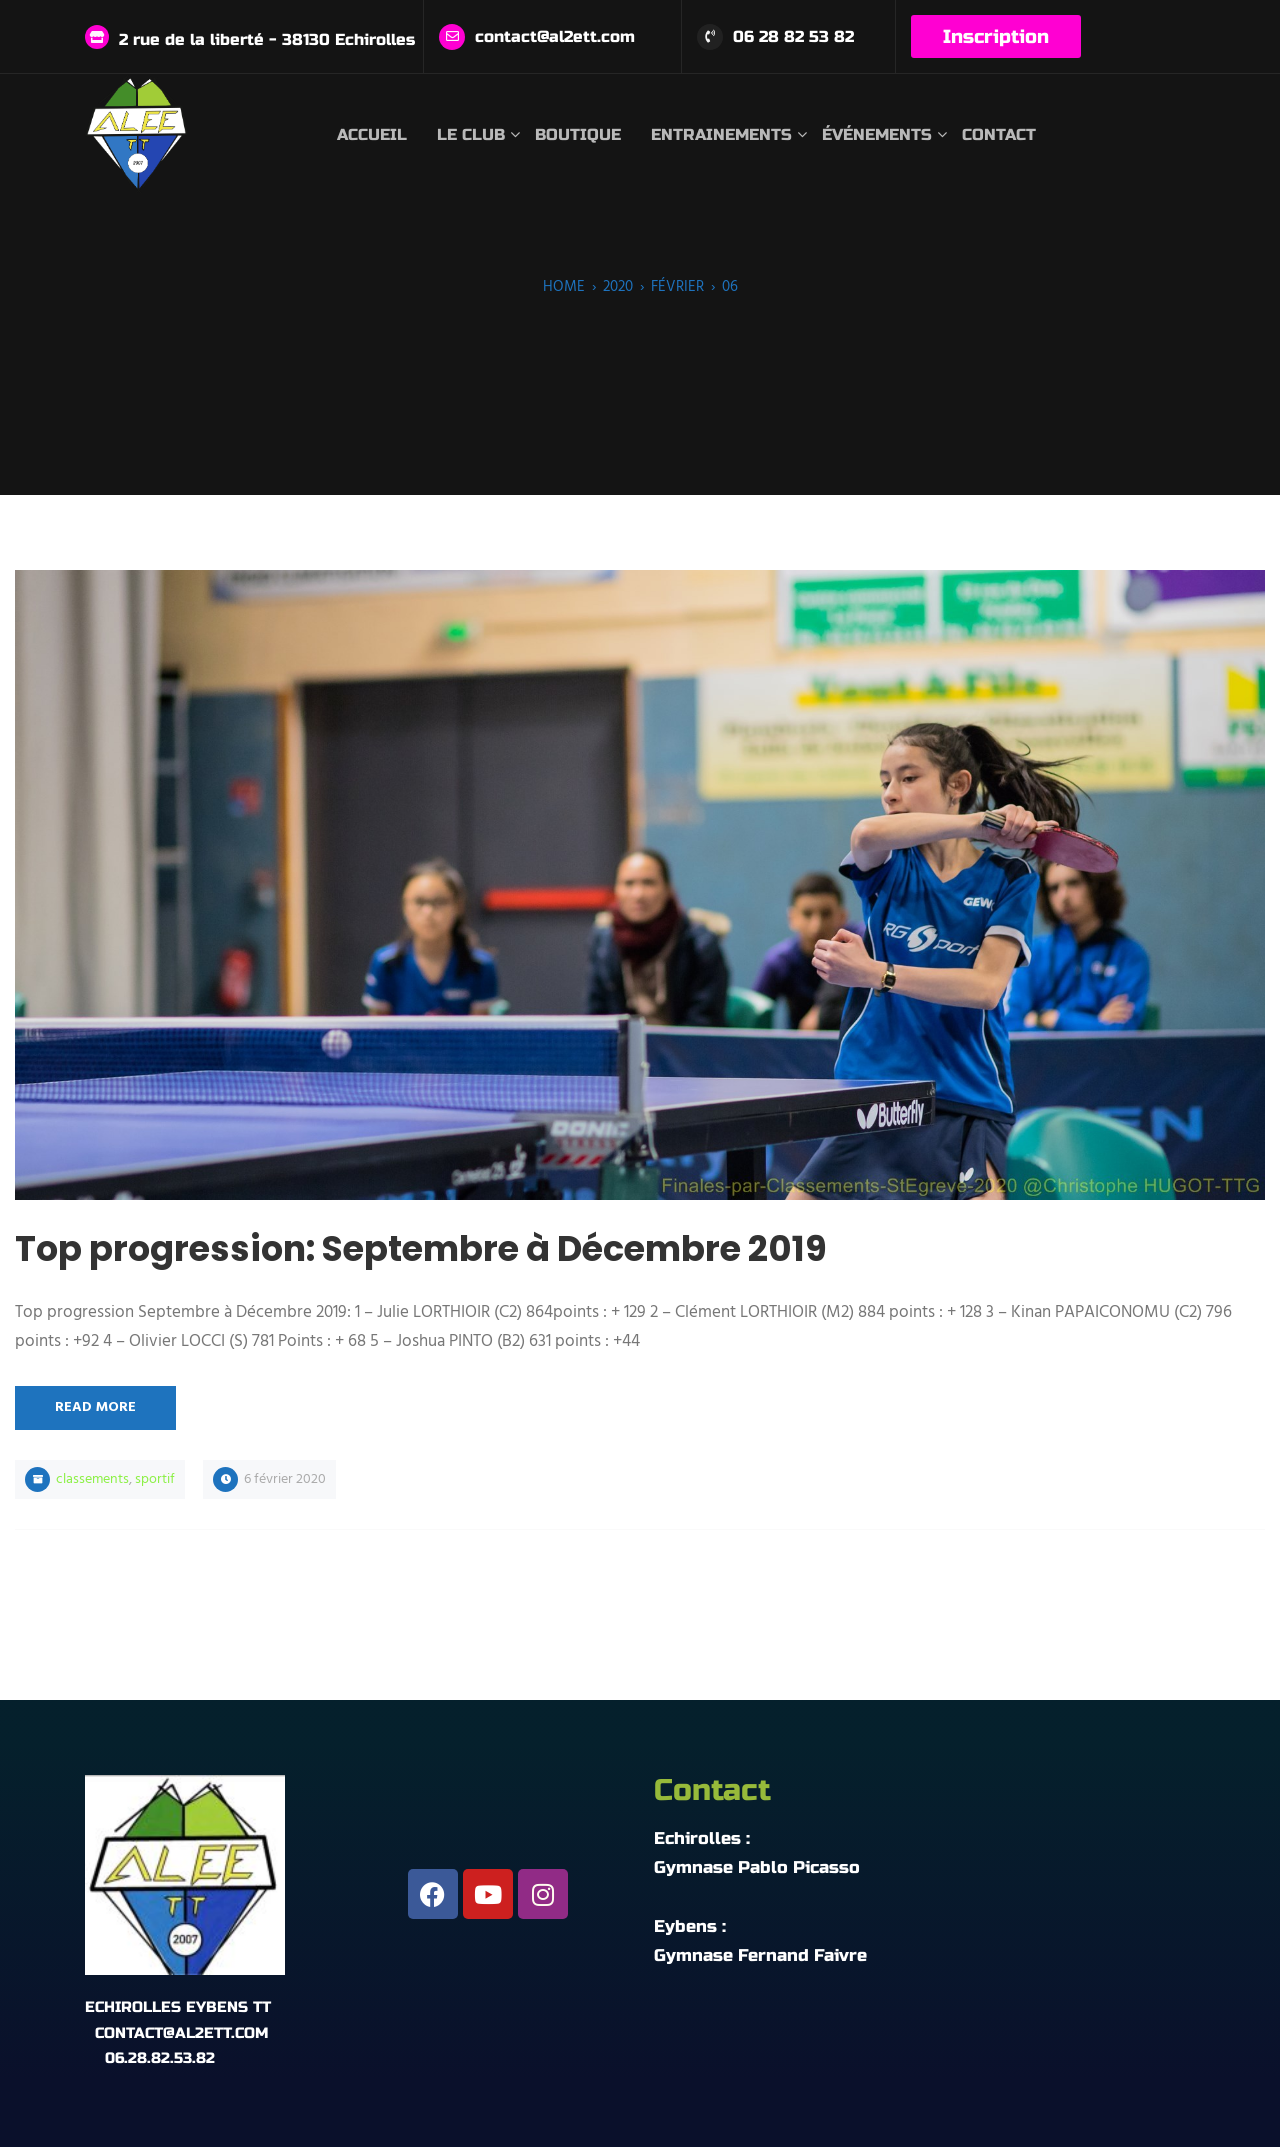  What do you see at coordinates (999, 134) in the screenshot?
I see `Contact` at bounding box center [999, 134].